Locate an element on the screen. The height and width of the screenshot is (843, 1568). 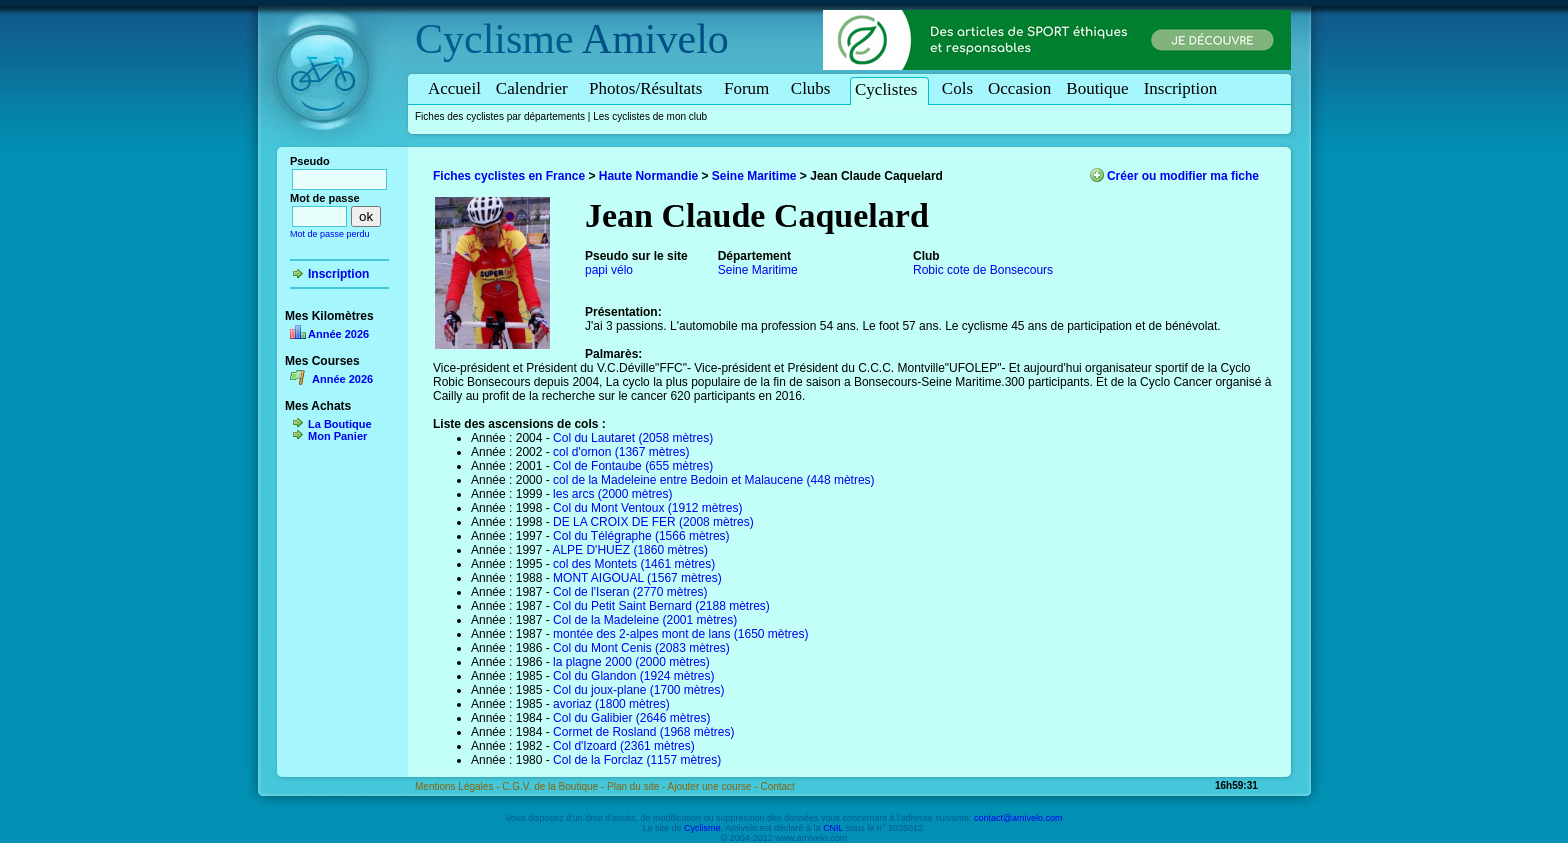
DE LA CROIX DE FER (2008 mètres) is located at coordinates (653, 522).